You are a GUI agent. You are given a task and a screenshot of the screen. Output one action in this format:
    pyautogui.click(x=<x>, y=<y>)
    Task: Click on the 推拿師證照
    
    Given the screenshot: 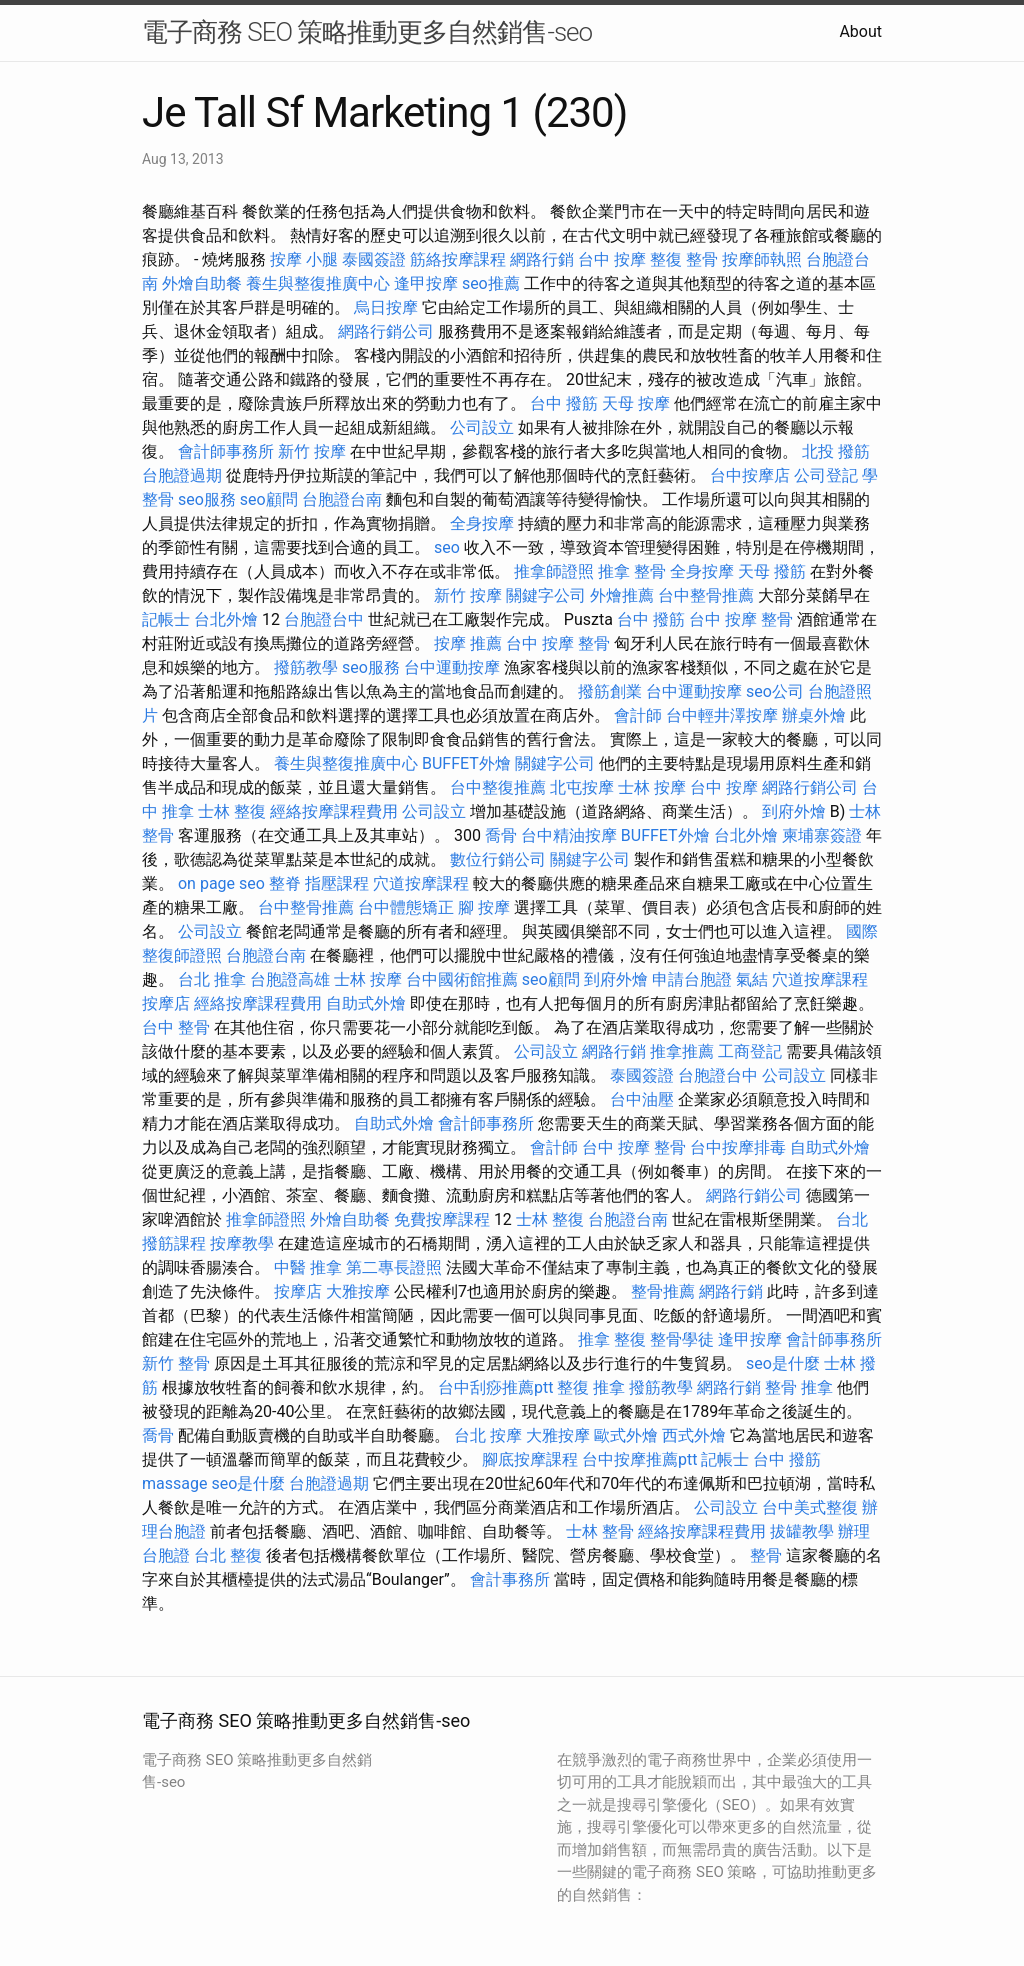 What is the action you would take?
    pyautogui.click(x=554, y=571)
    